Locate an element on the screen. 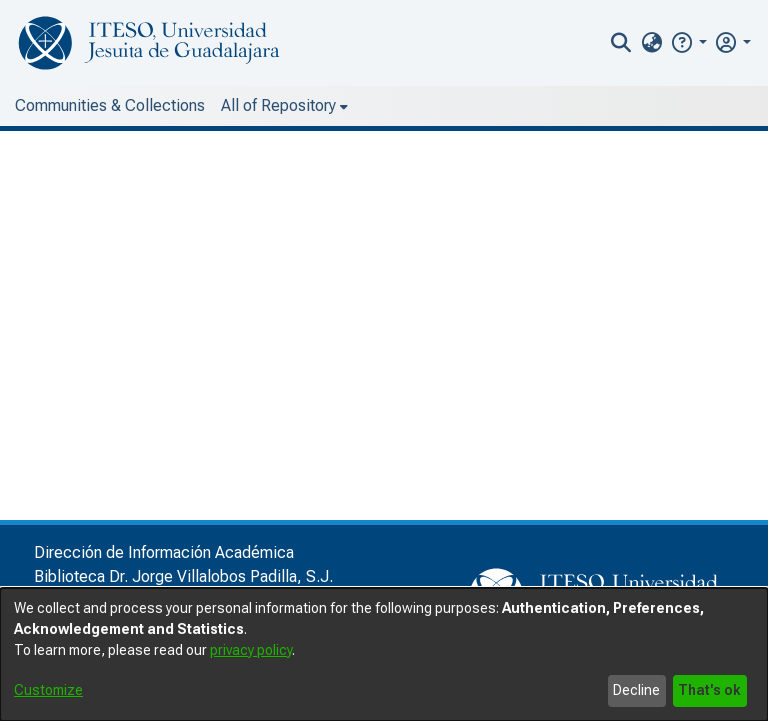 The image size is (768, 721). [nav.search.button] is located at coordinates (621, 43).